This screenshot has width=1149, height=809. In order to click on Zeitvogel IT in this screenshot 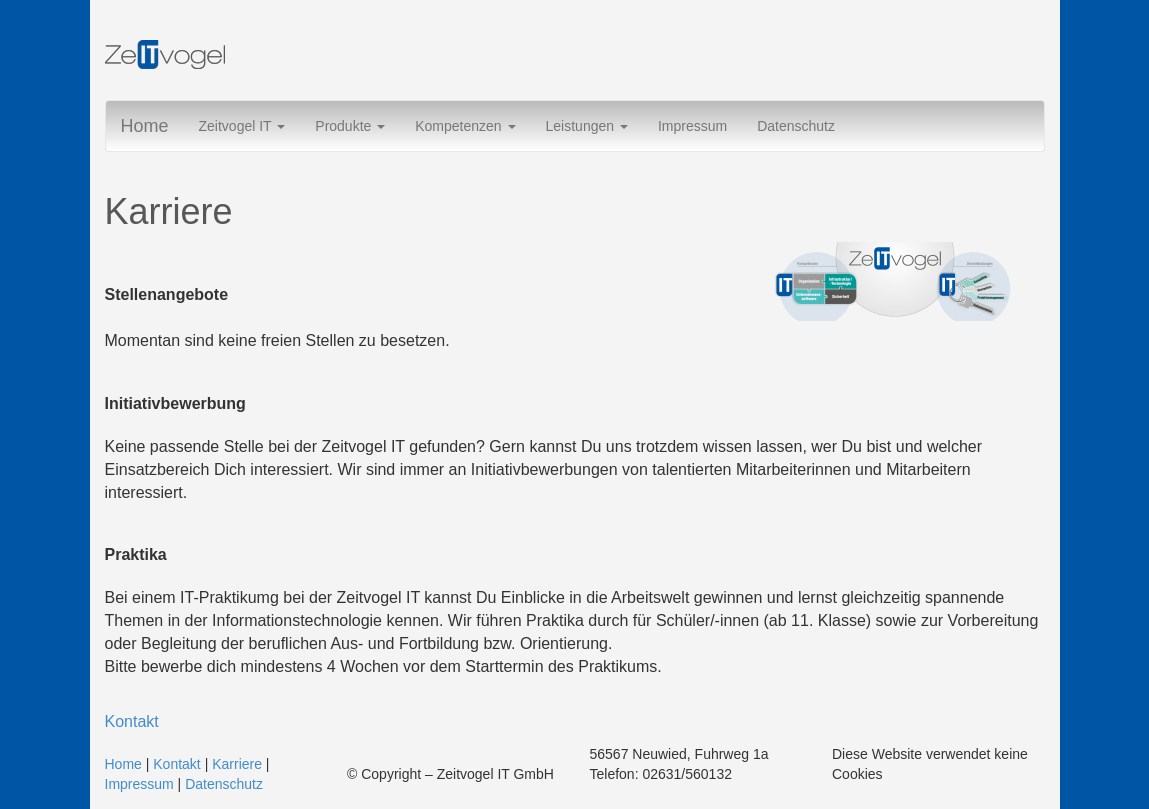, I will do `click(242, 126)`.